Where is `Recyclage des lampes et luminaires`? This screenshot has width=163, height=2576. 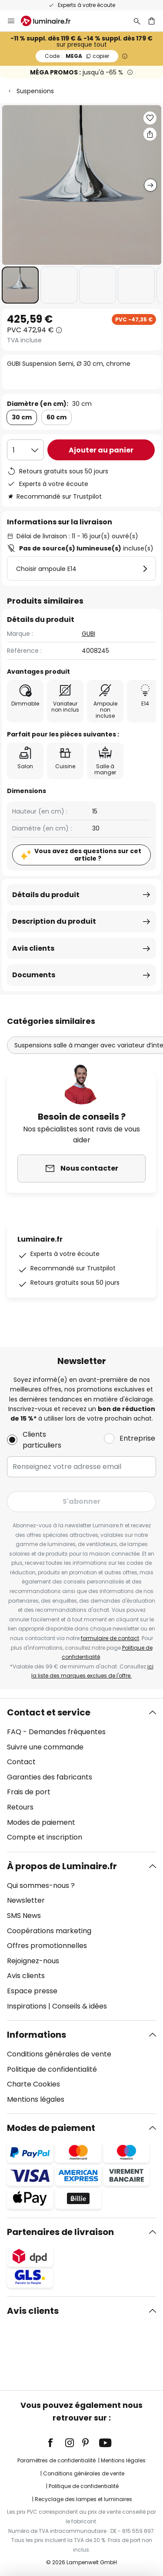
Recyclage des lampes et luminaires is located at coordinates (83, 2499).